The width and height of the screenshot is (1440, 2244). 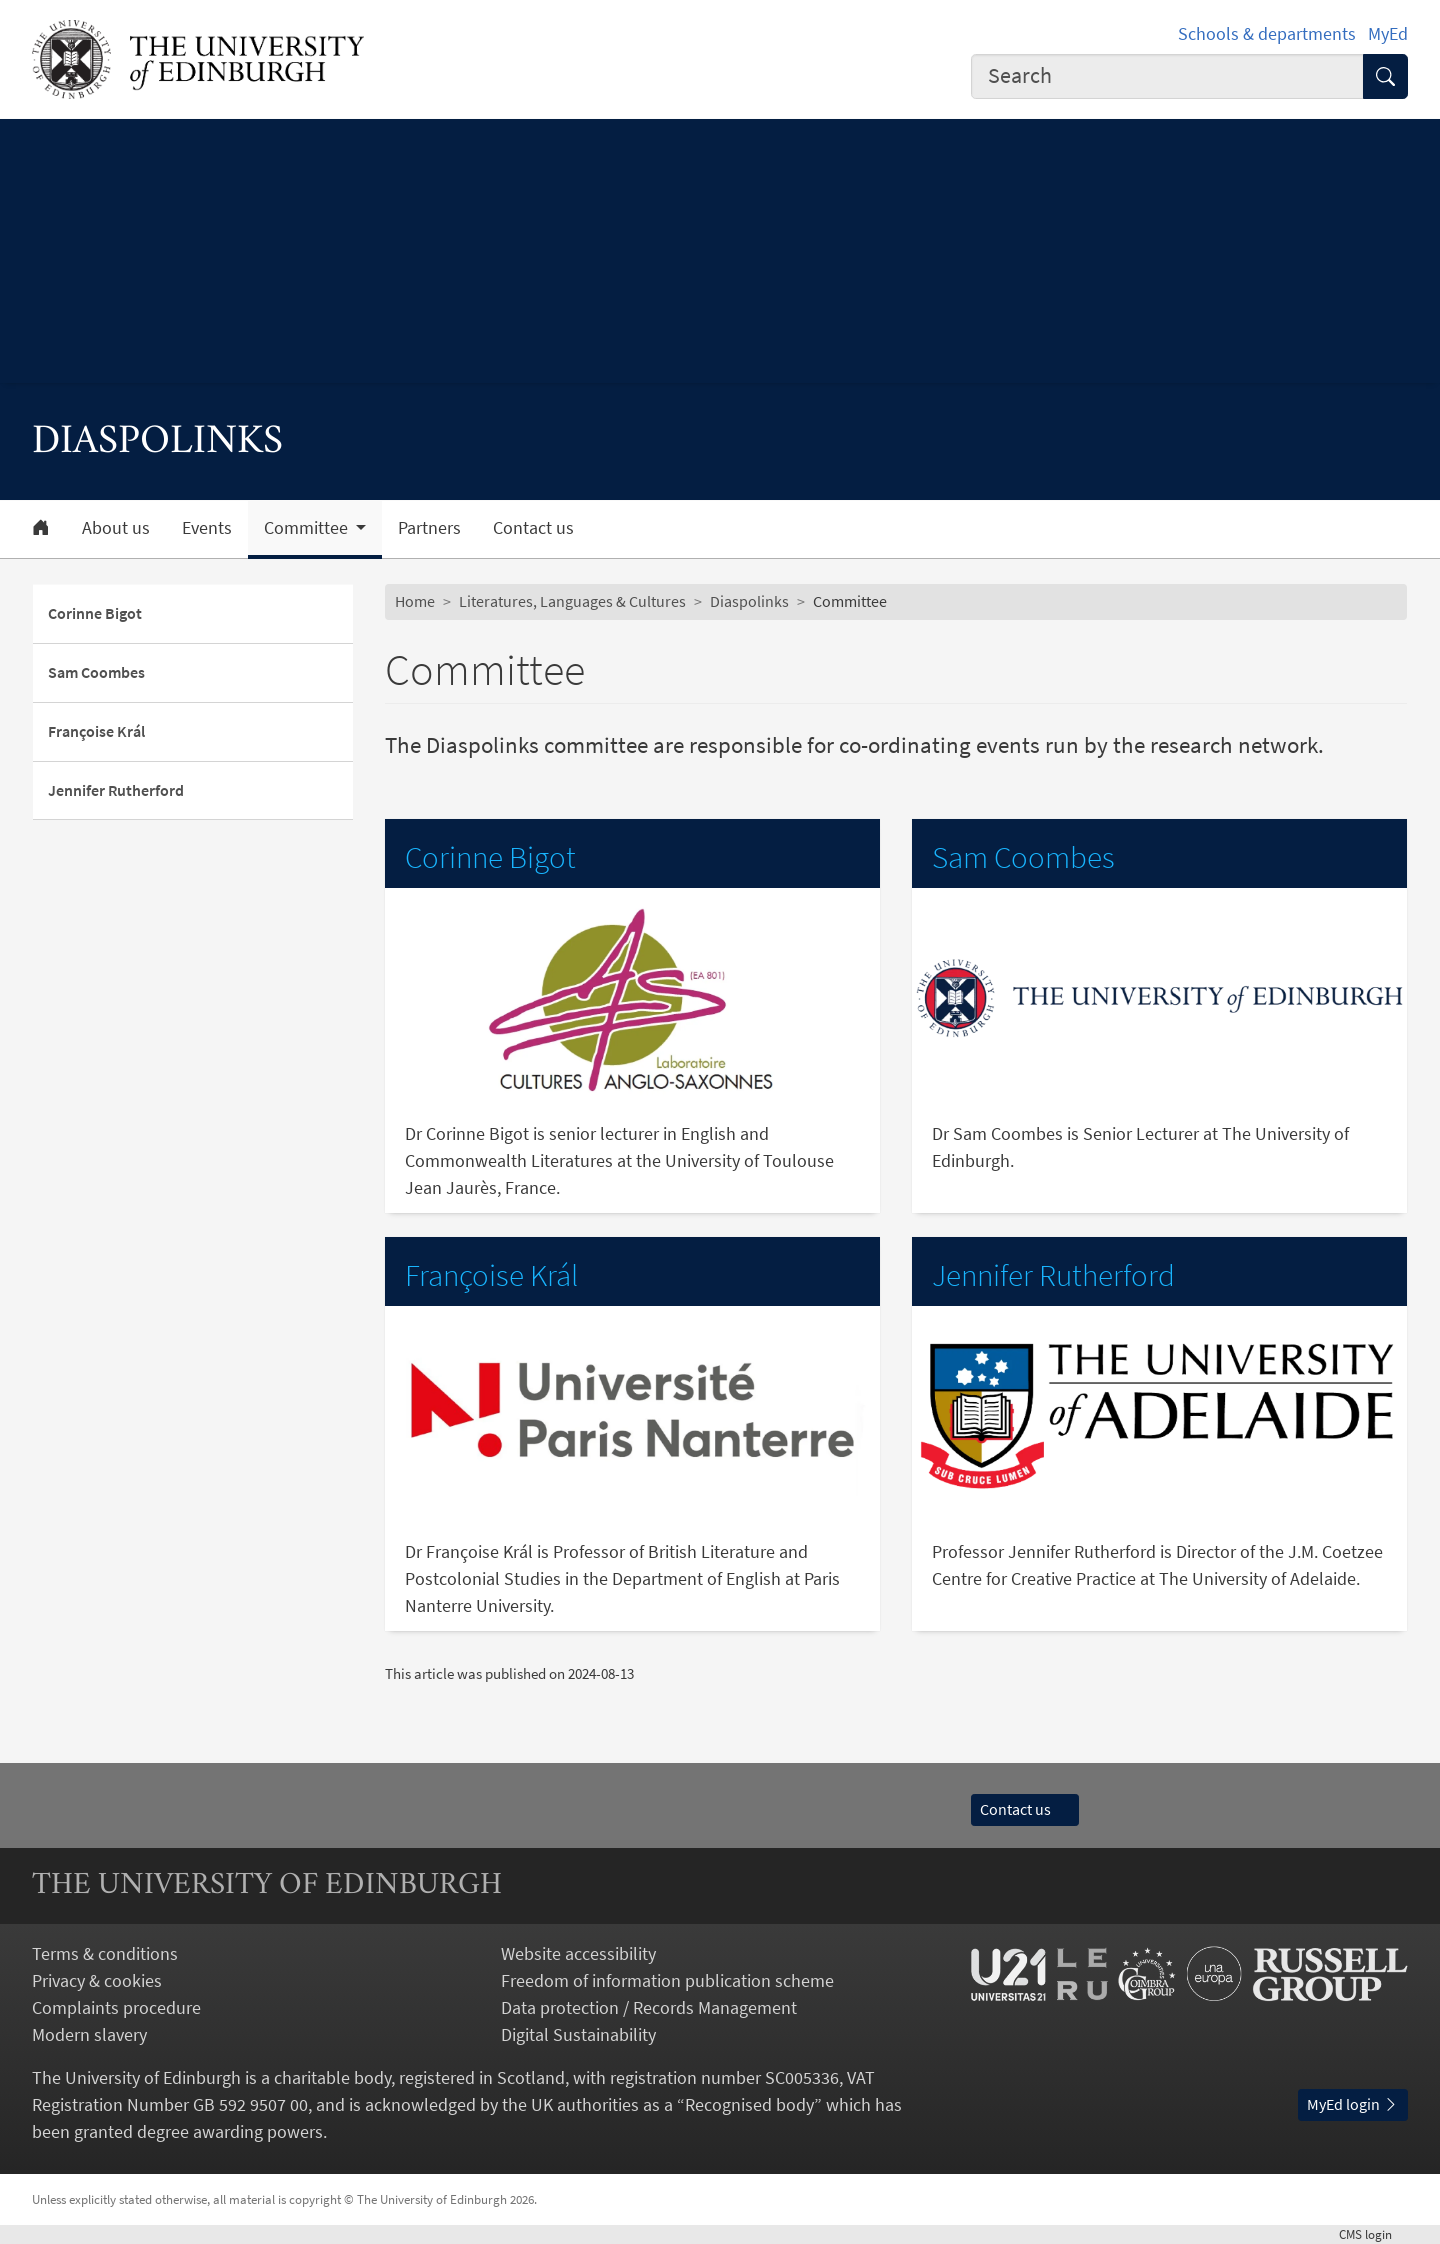 What do you see at coordinates (429, 528) in the screenshot?
I see `Partners` at bounding box center [429, 528].